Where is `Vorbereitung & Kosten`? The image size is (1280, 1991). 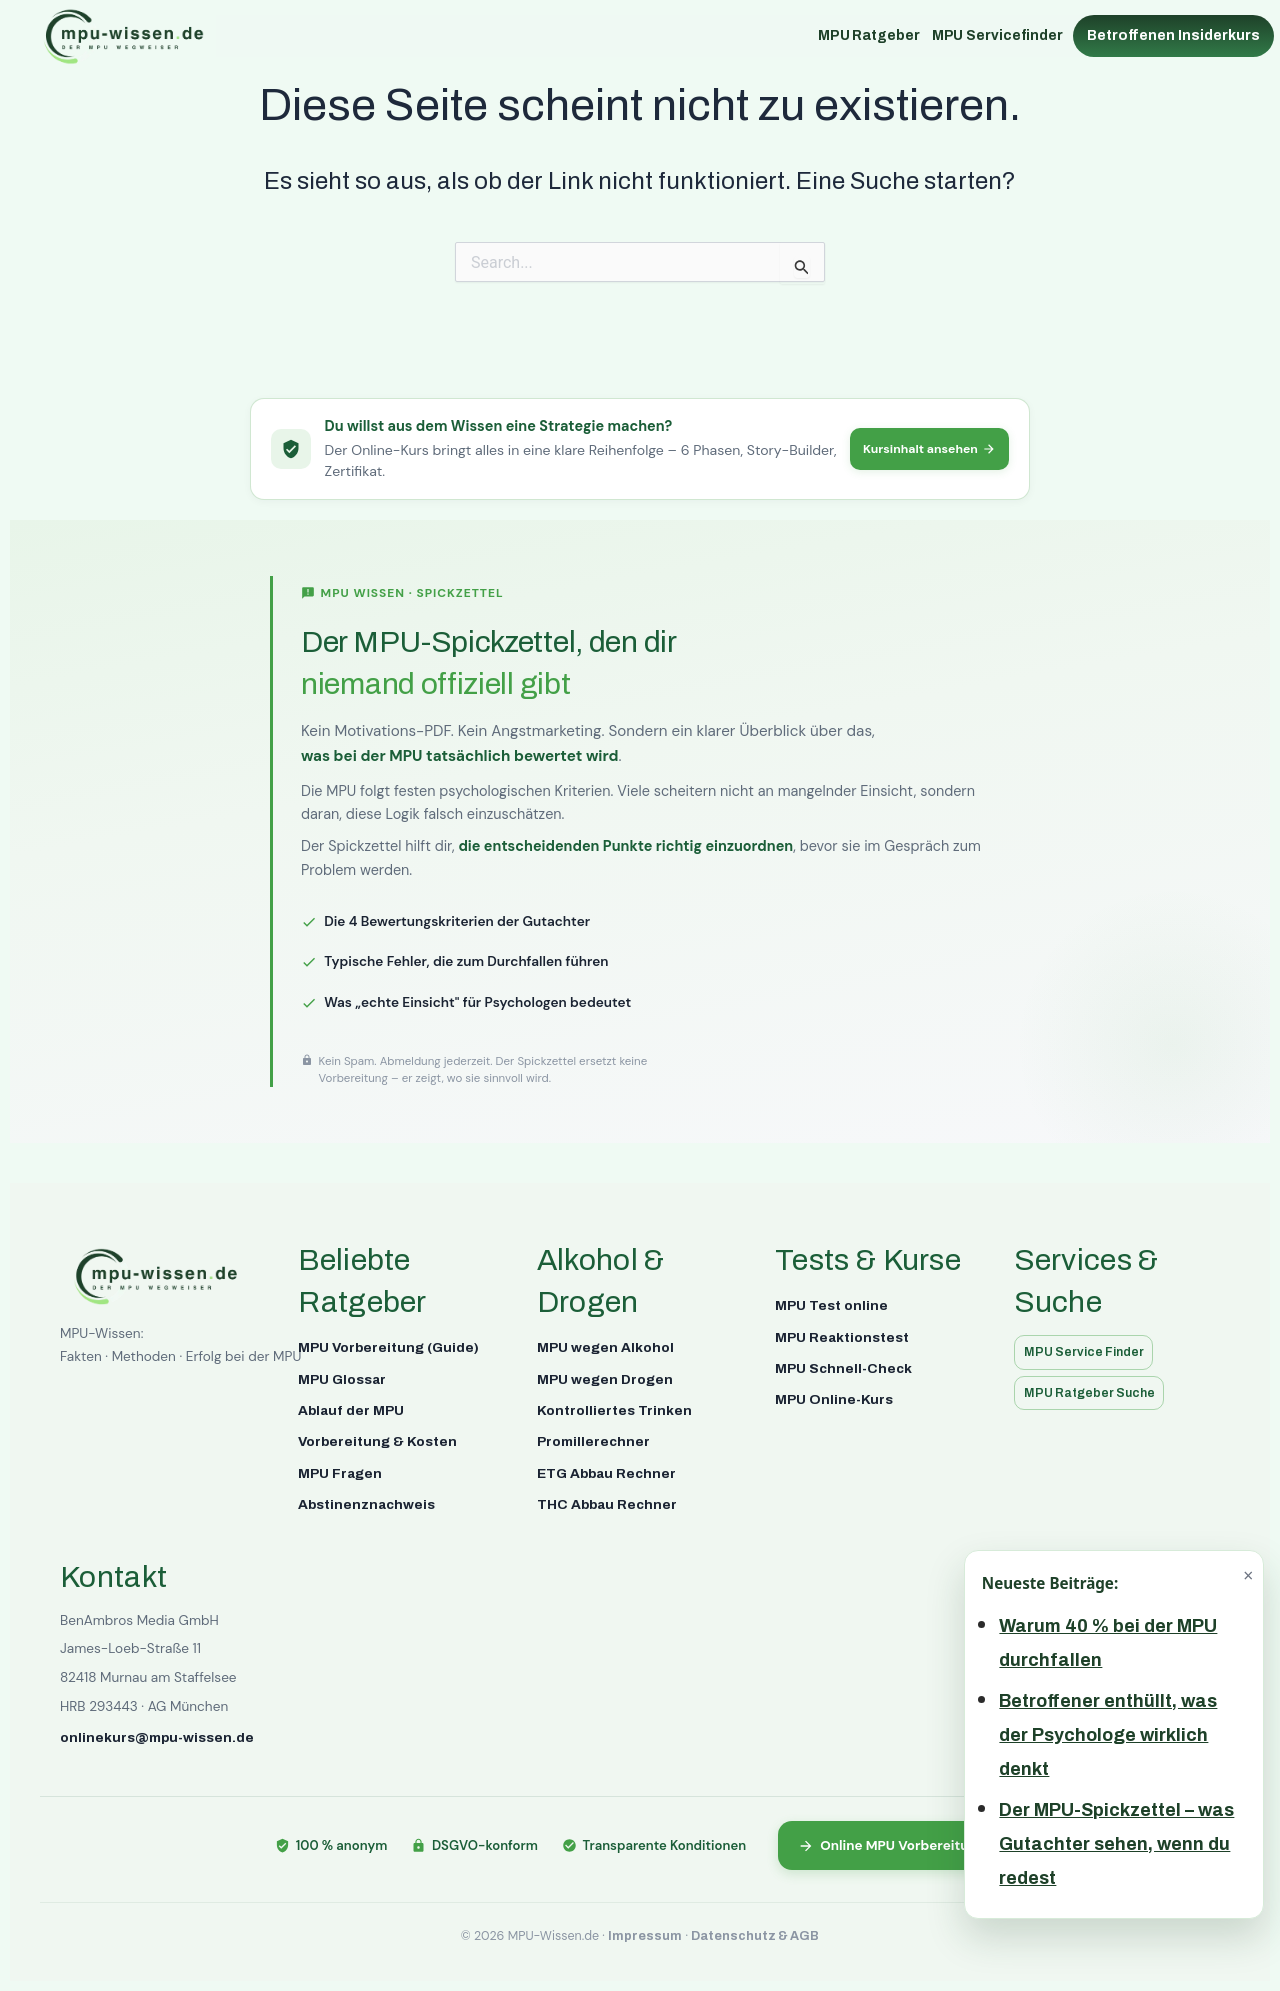 Vorbereitung & Kosten is located at coordinates (377, 1440).